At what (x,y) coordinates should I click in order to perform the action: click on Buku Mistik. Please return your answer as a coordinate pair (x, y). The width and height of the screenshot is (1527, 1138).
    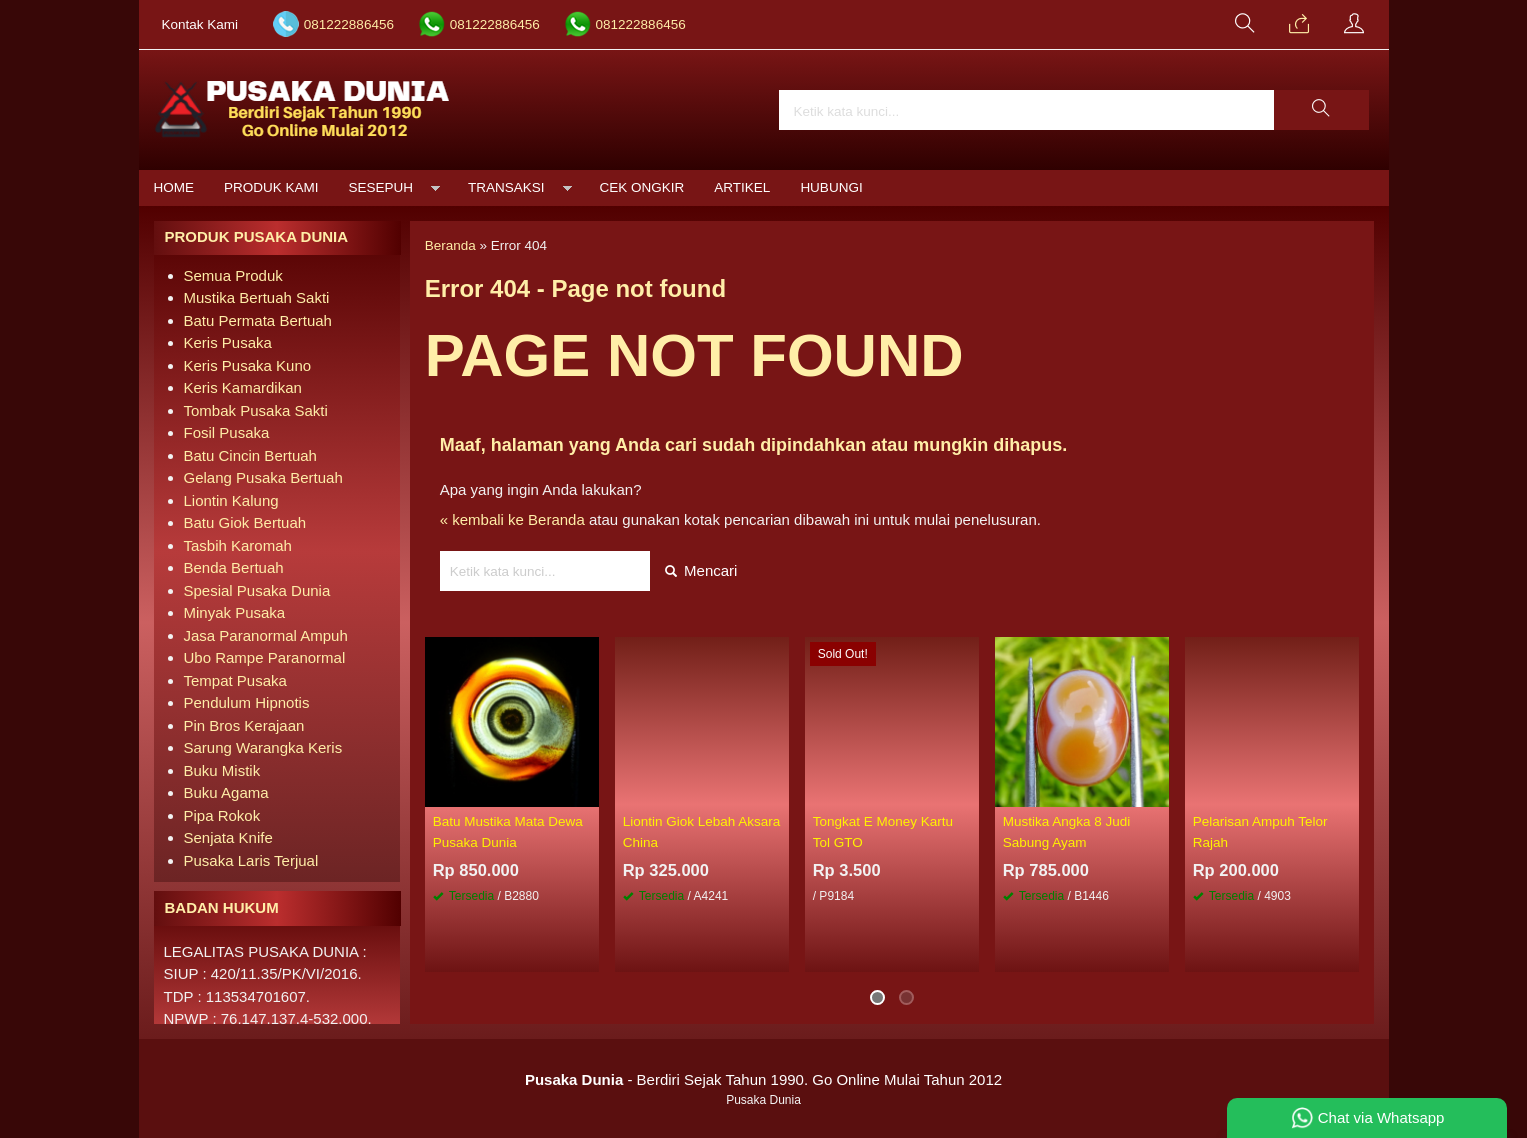
    Looking at the image, I should click on (222, 770).